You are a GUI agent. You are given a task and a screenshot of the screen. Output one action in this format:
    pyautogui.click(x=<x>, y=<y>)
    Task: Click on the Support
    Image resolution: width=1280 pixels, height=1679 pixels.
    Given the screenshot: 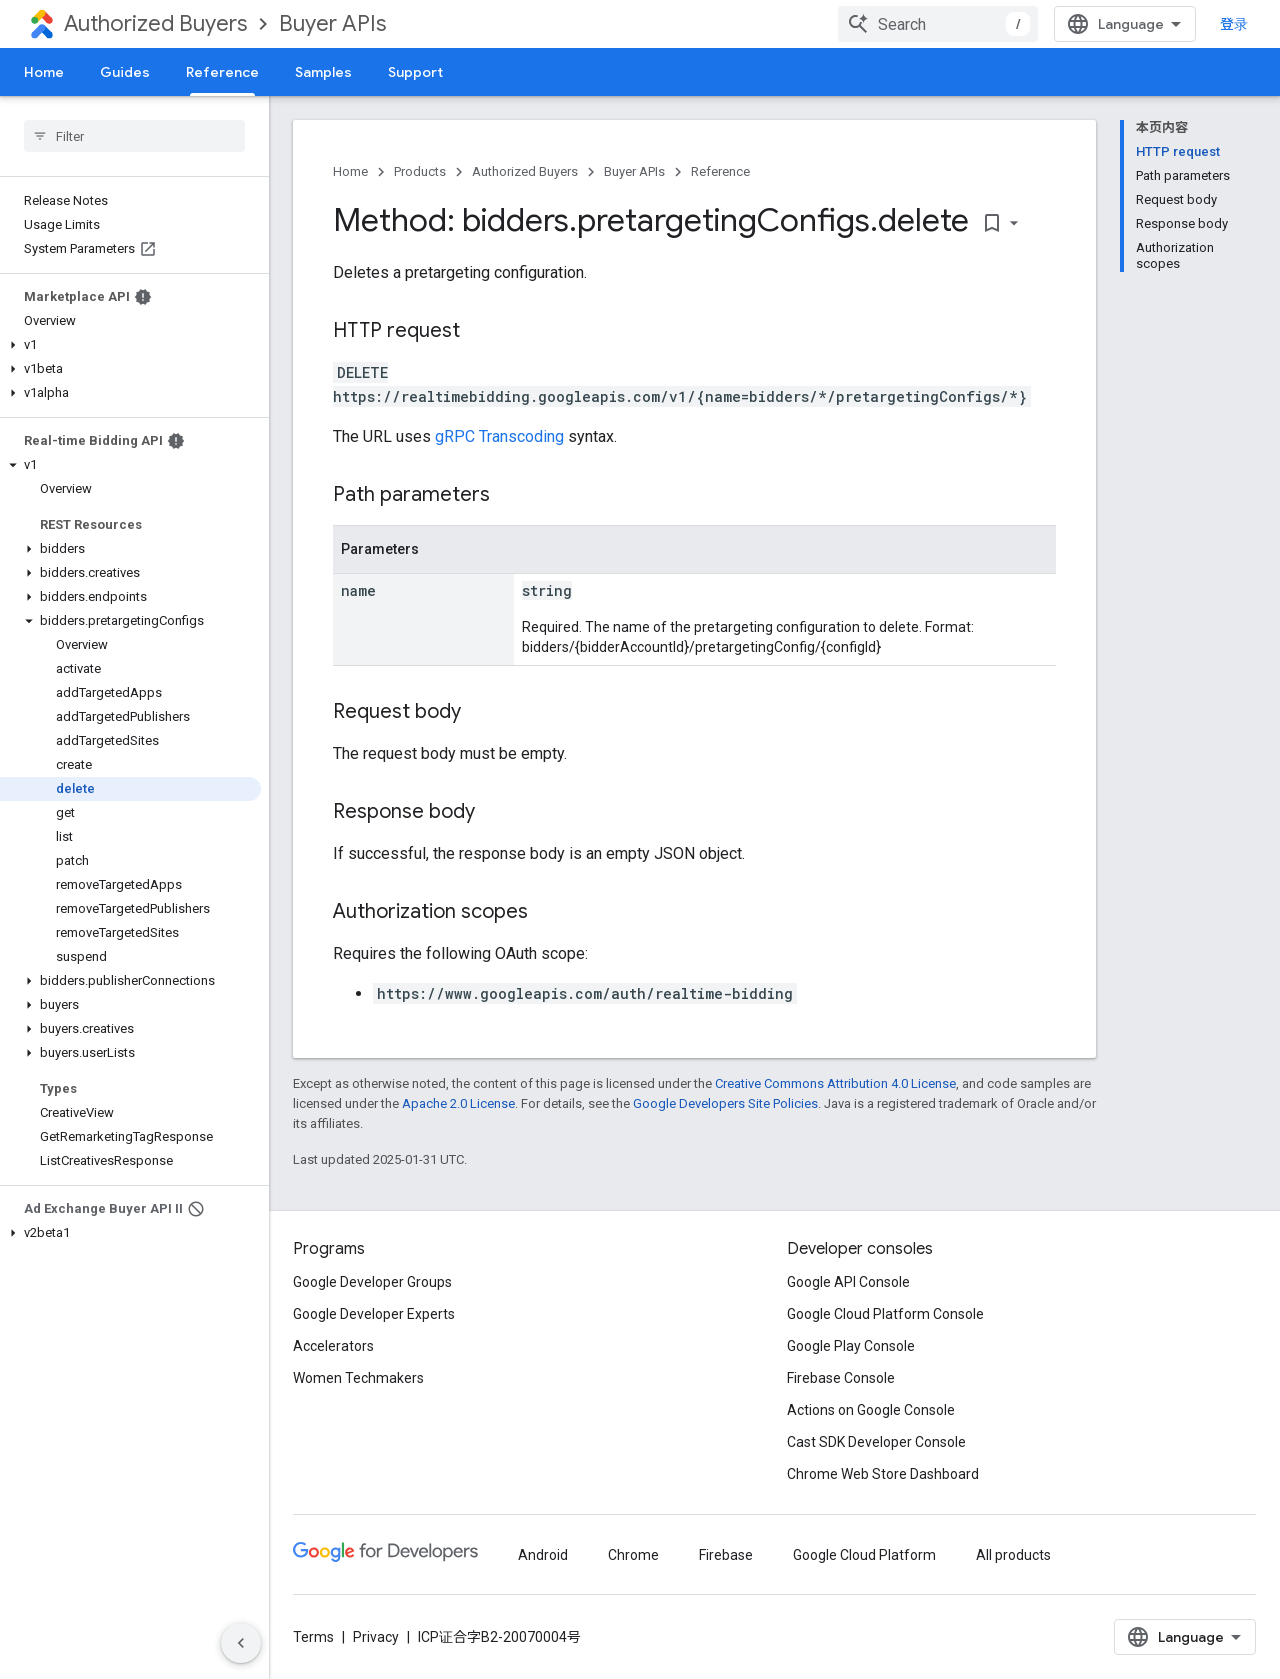 What is the action you would take?
    pyautogui.click(x=415, y=72)
    